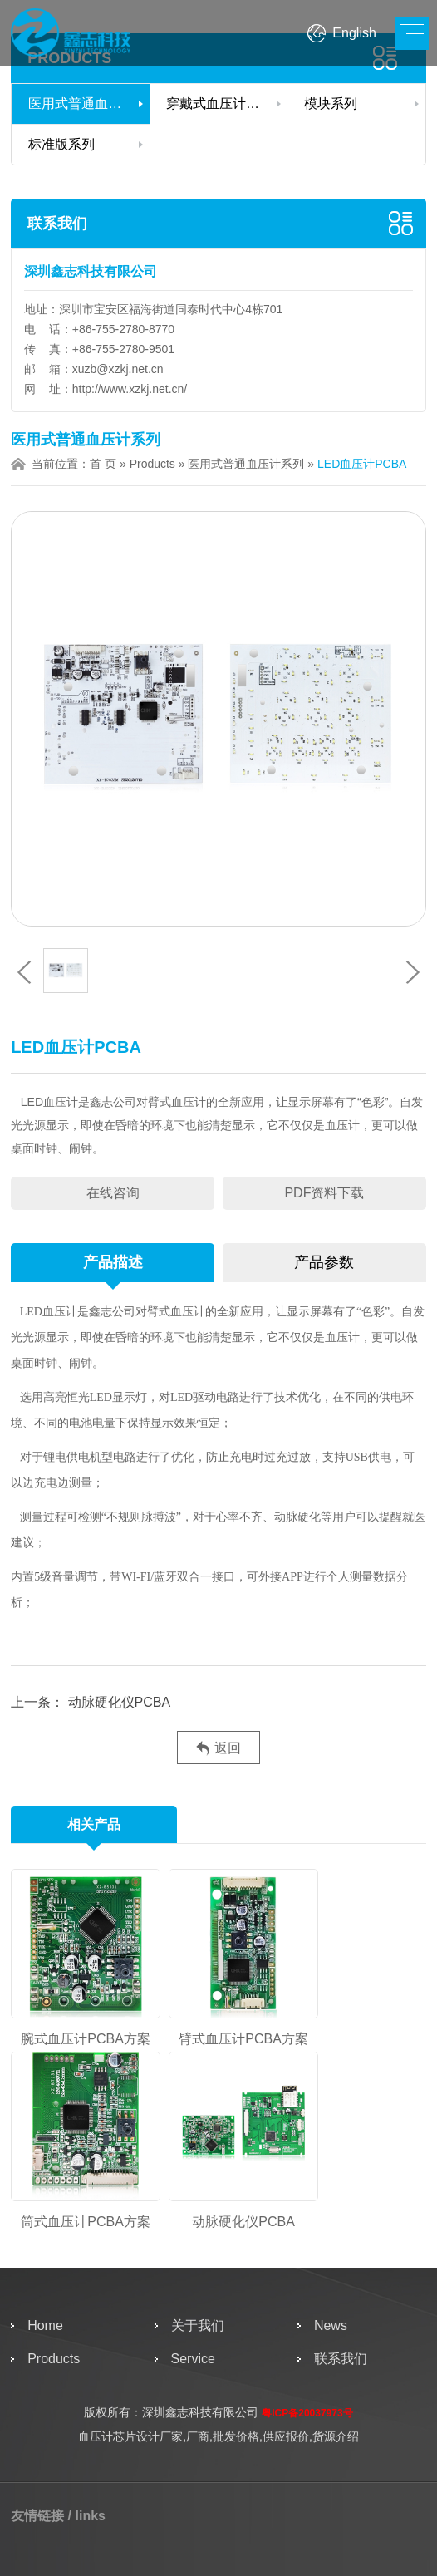  What do you see at coordinates (324, 1262) in the screenshot?
I see `产品参数` at bounding box center [324, 1262].